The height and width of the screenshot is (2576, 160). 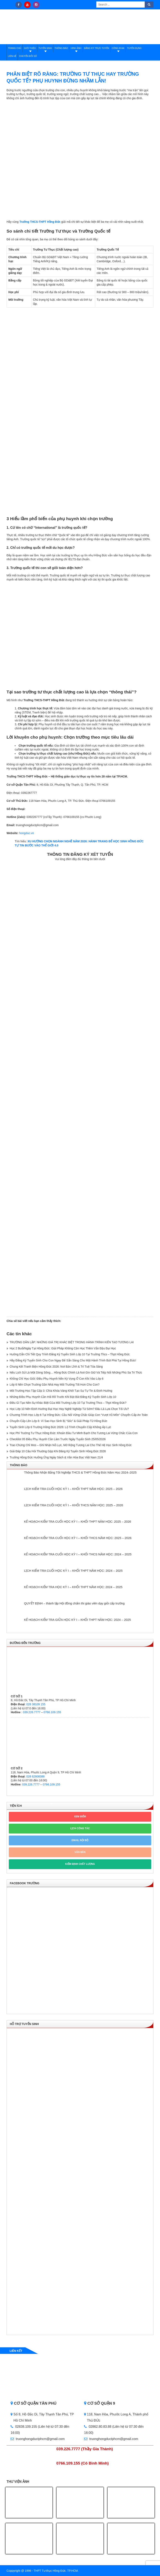 What do you see at coordinates (30, 48) in the screenshot?
I see `Giới thiệu` at bounding box center [30, 48].